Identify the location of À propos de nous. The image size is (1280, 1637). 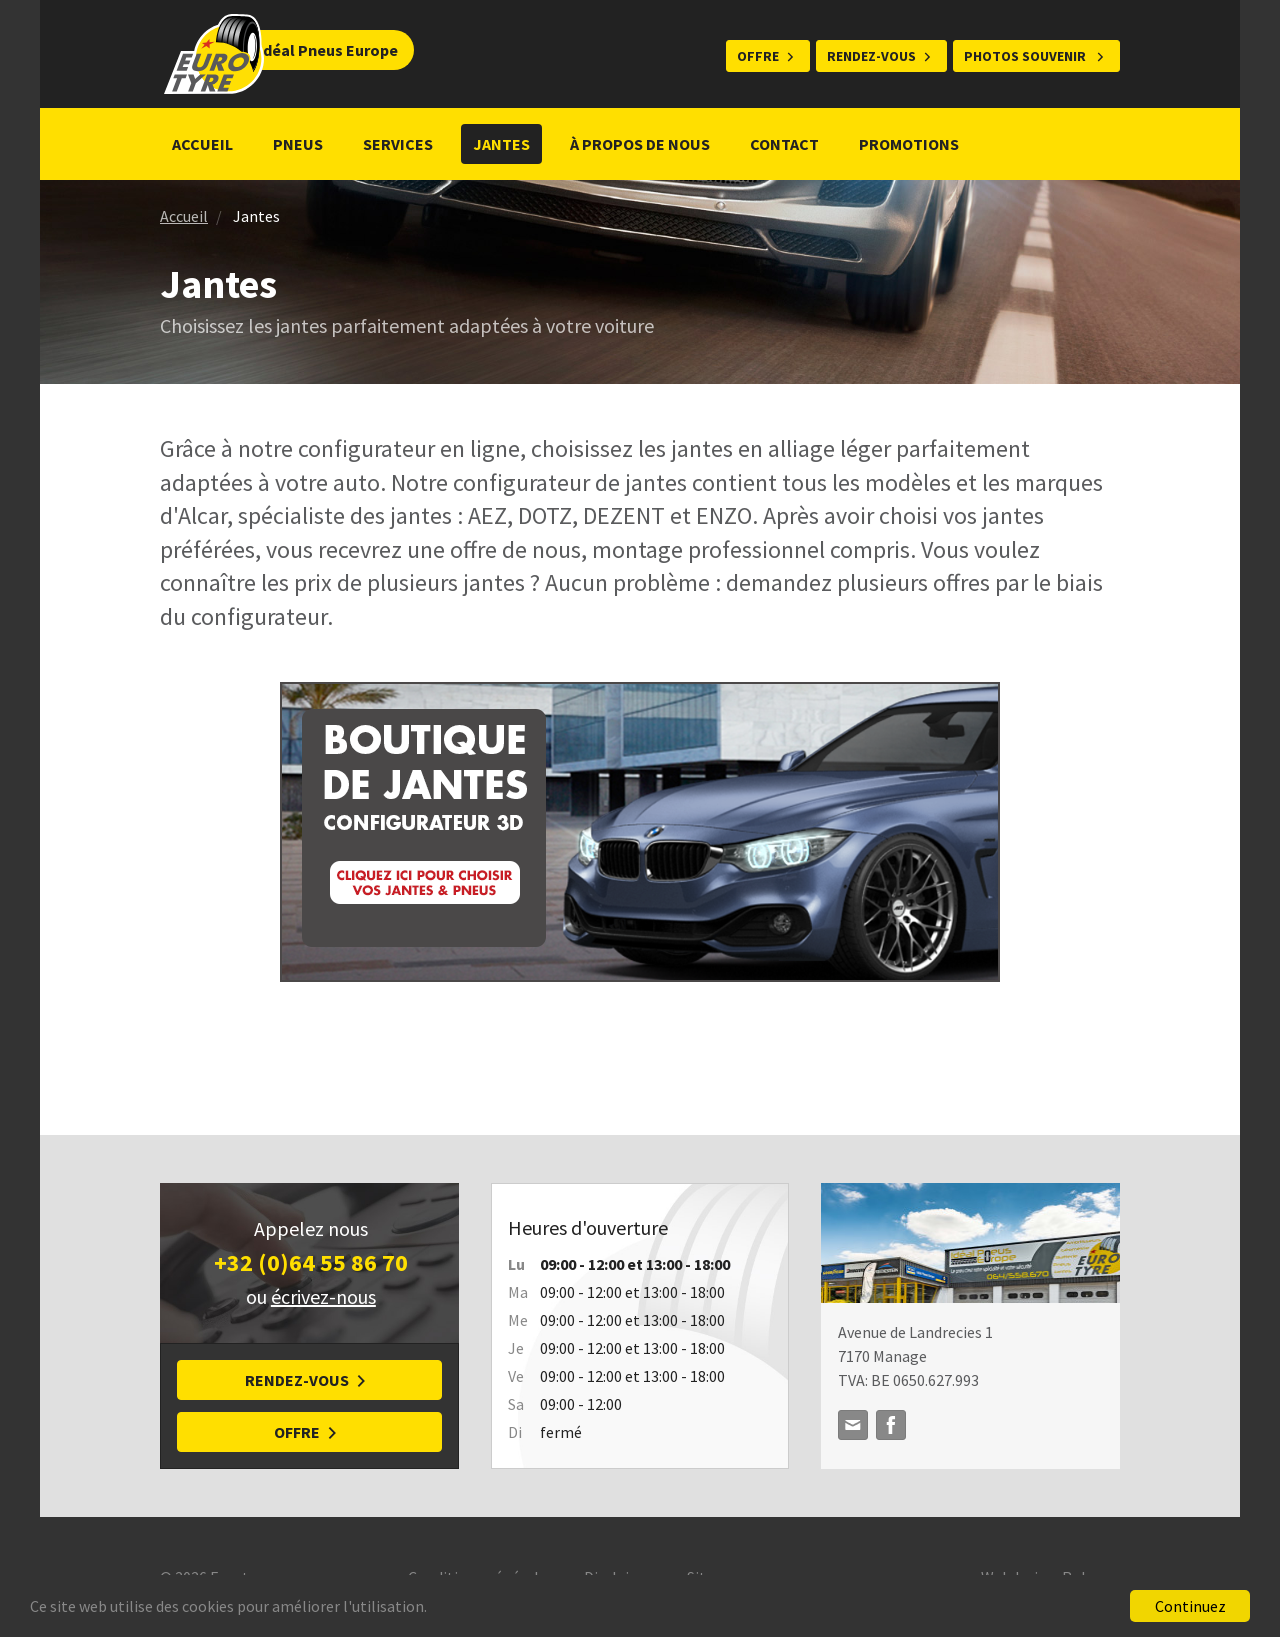
(640, 144).